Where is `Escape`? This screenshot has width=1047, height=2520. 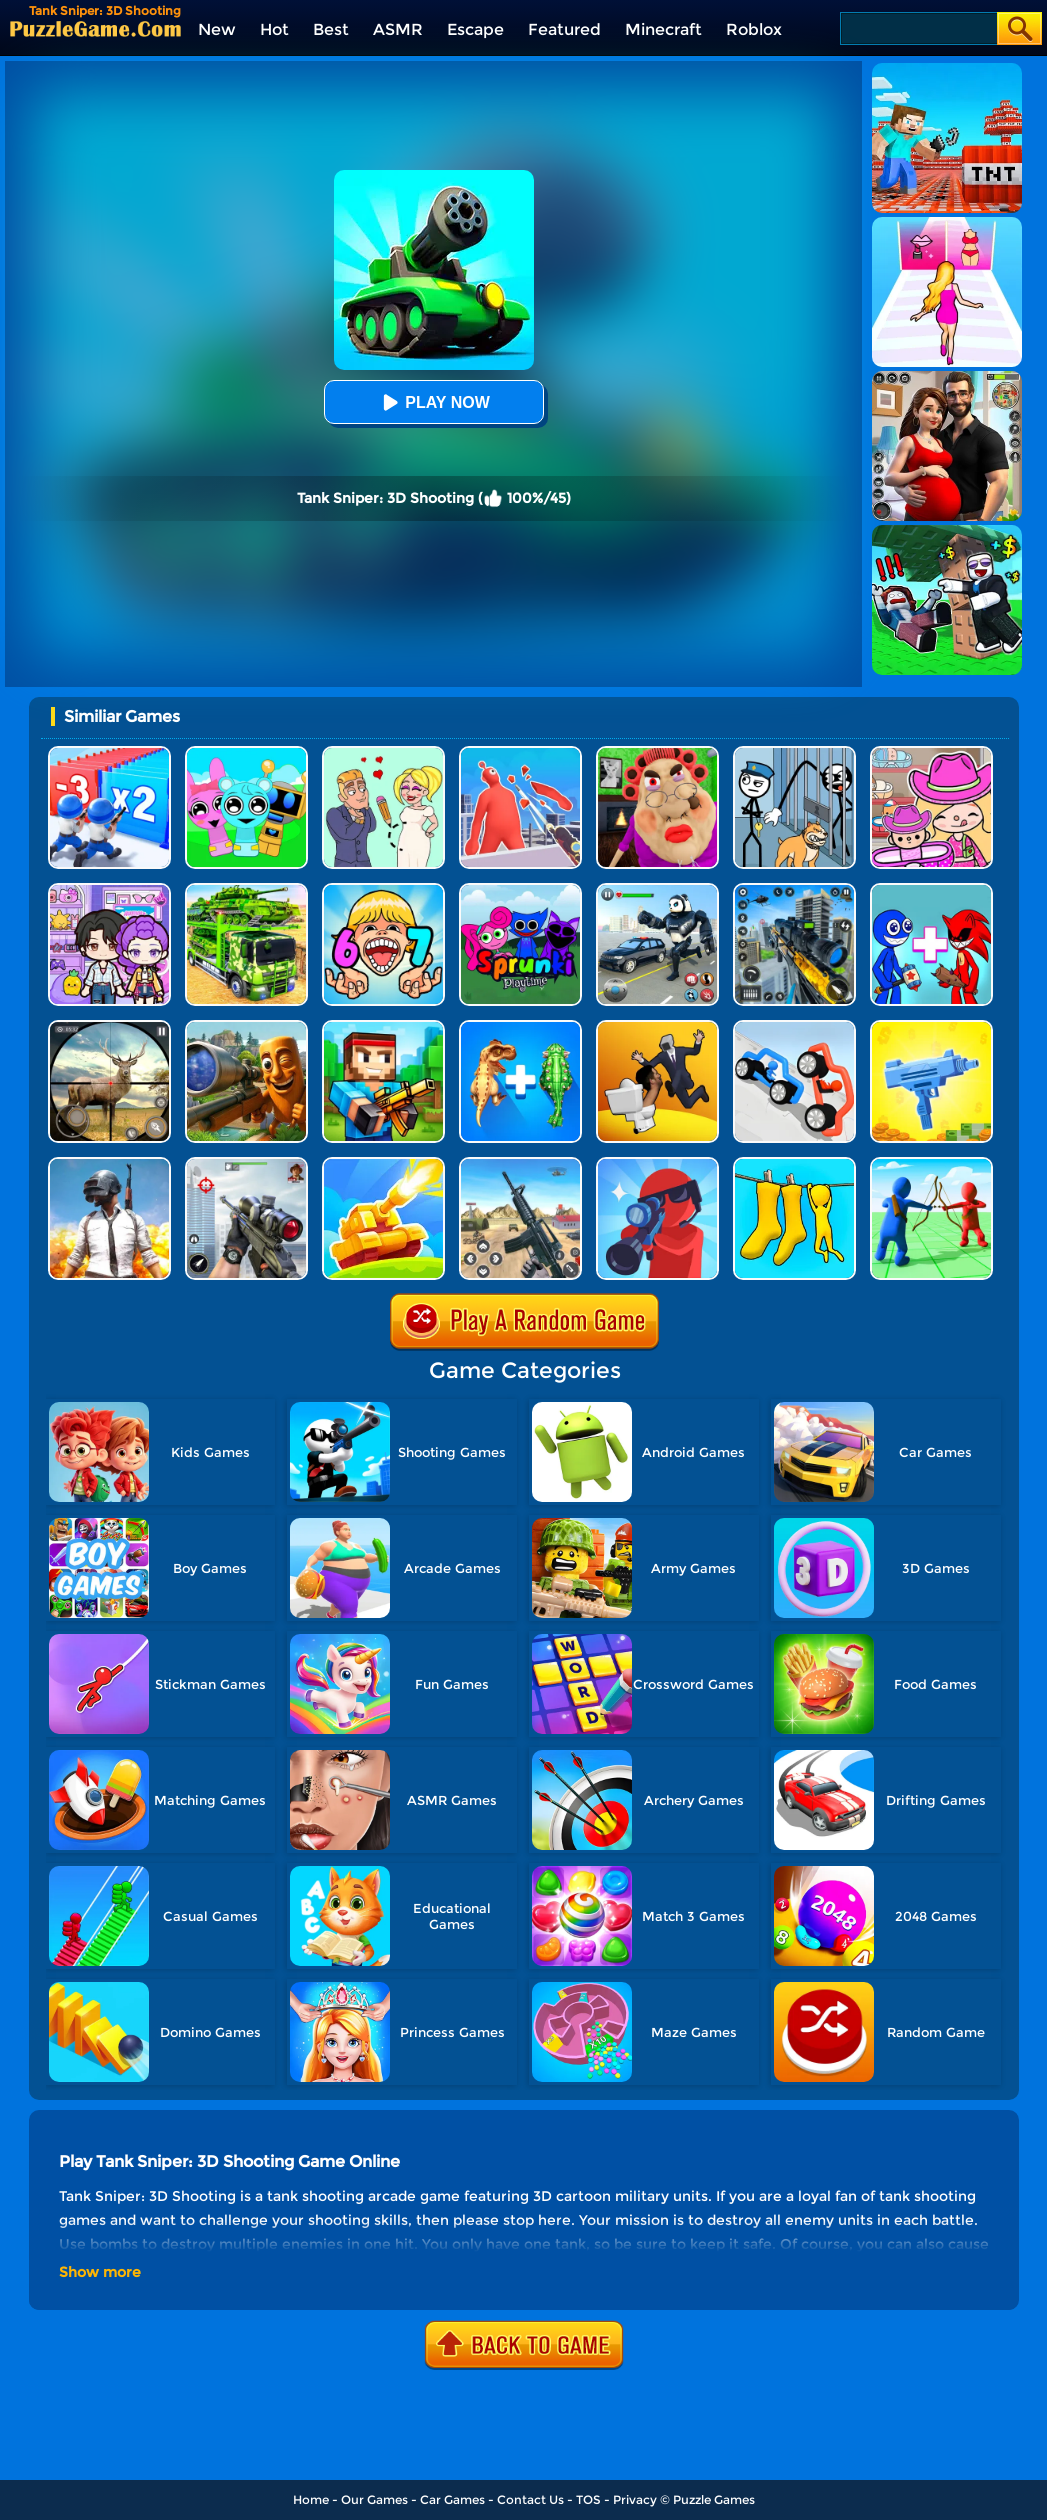
Escape is located at coordinates (475, 29).